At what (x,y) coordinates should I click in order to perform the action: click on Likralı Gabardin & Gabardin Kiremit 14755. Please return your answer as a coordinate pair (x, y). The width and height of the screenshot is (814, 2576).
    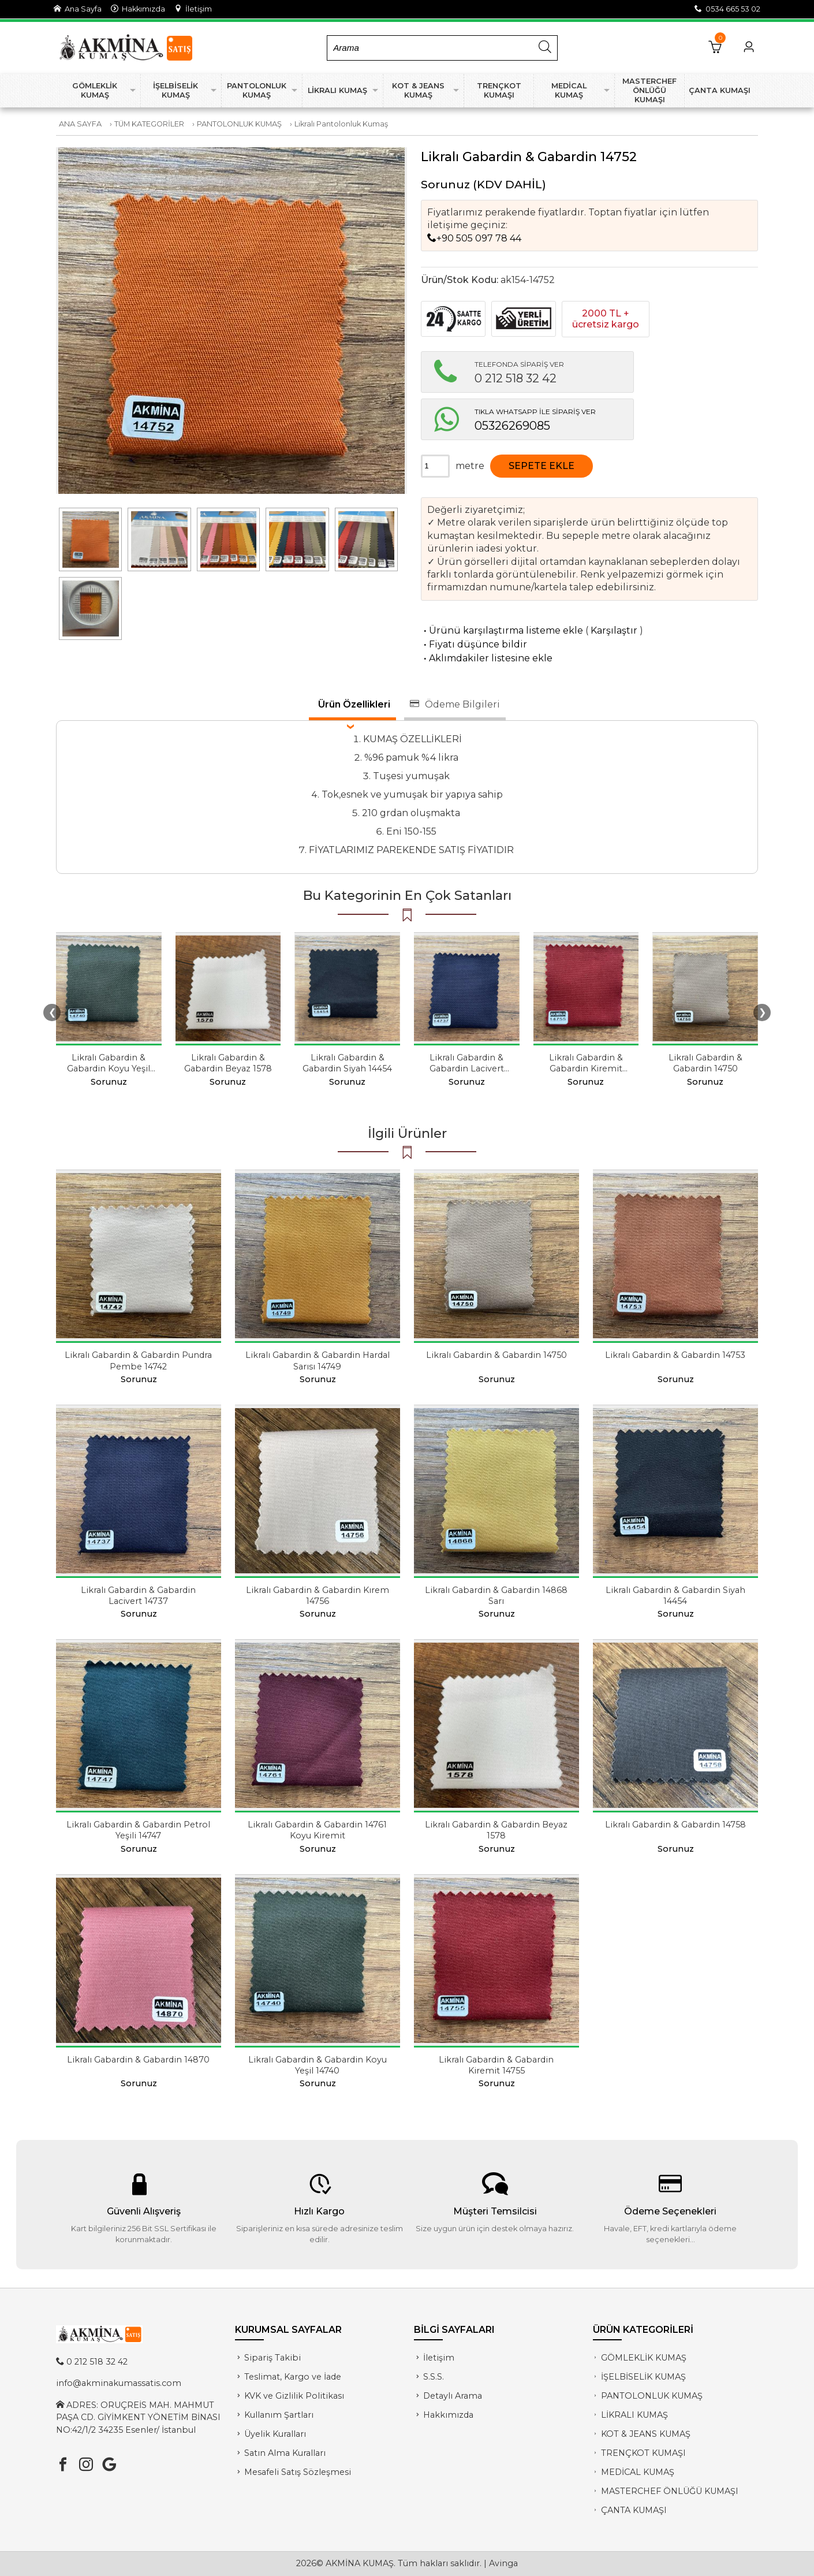
    Looking at the image, I should click on (586, 1068).